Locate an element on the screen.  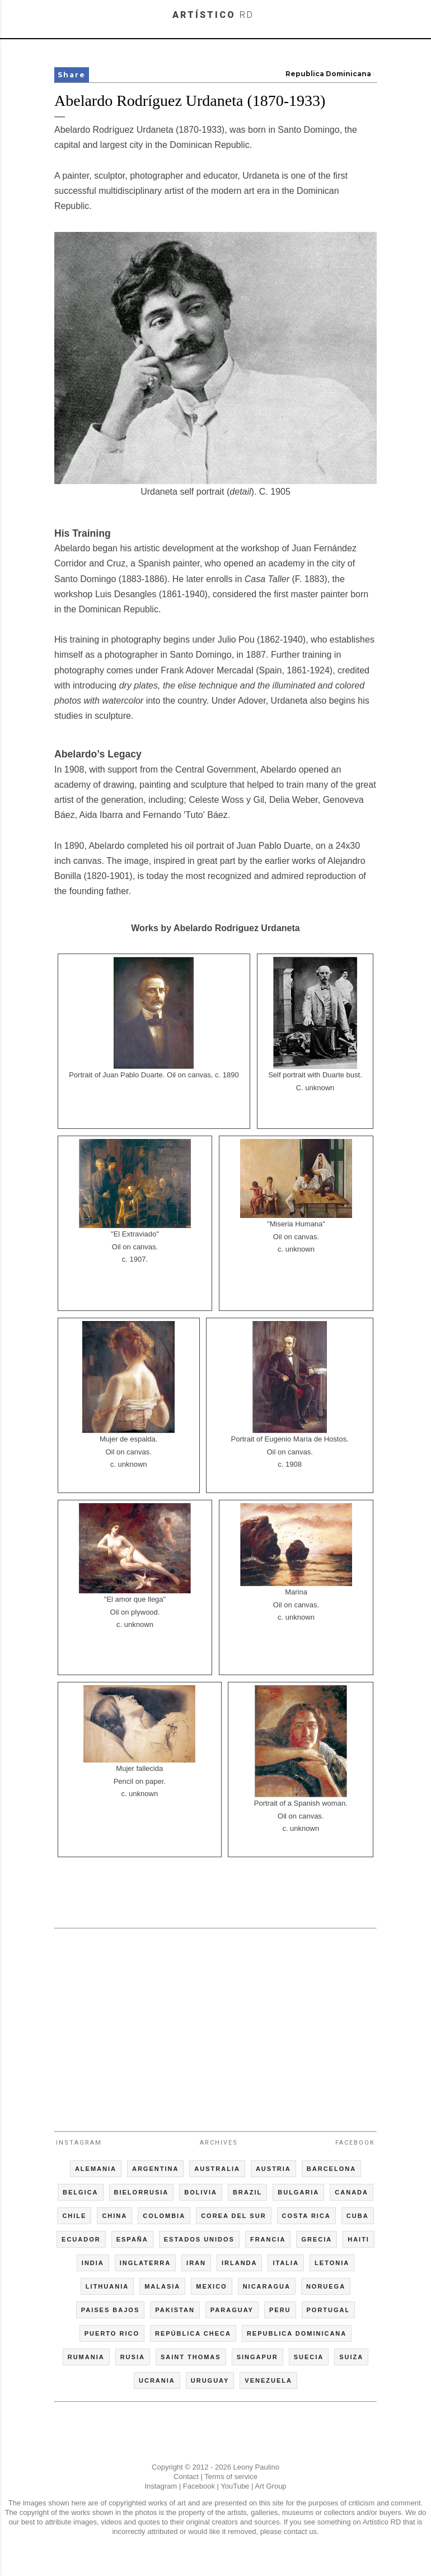
PERU is located at coordinates (280, 2310).